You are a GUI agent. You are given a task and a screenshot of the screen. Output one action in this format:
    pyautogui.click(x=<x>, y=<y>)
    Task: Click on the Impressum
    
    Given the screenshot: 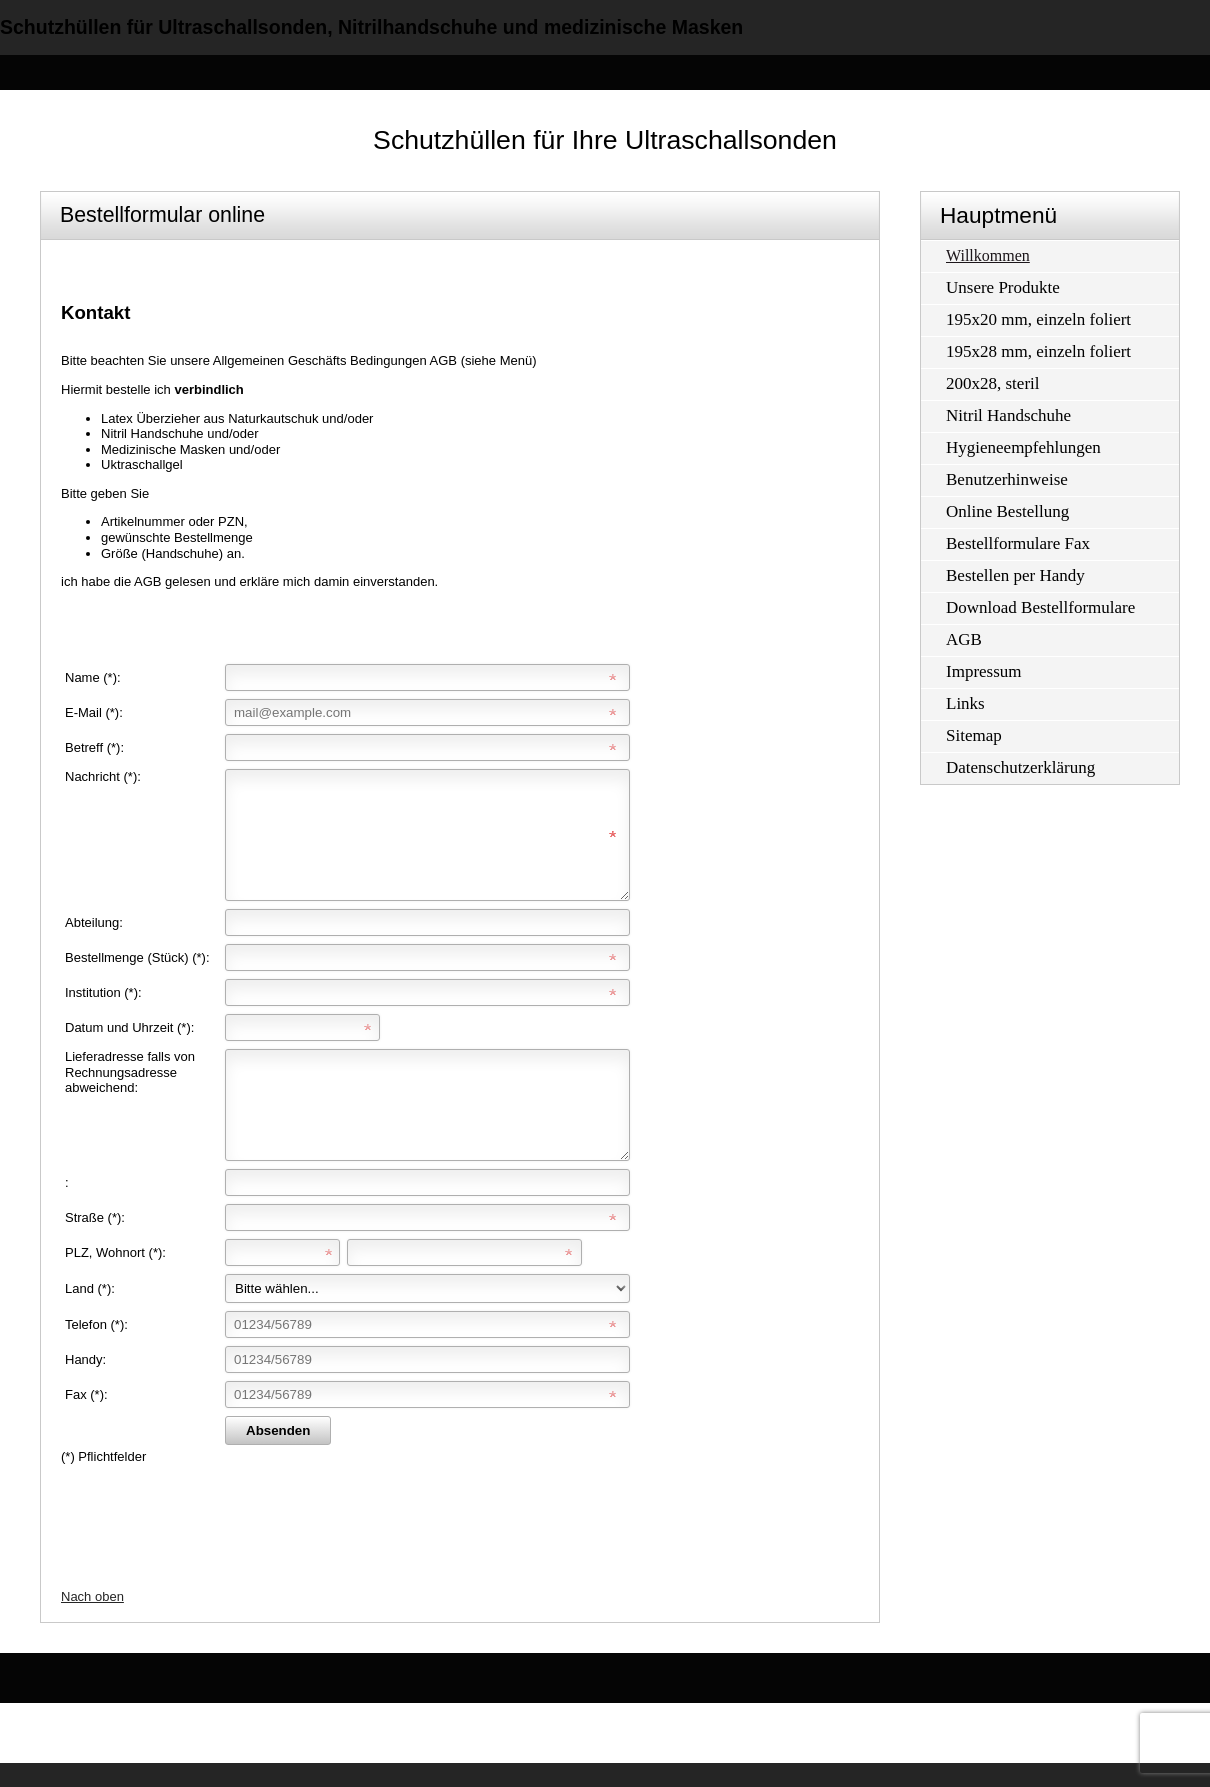 What is the action you would take?
    pyautogui.click(x=984, y=671)
    